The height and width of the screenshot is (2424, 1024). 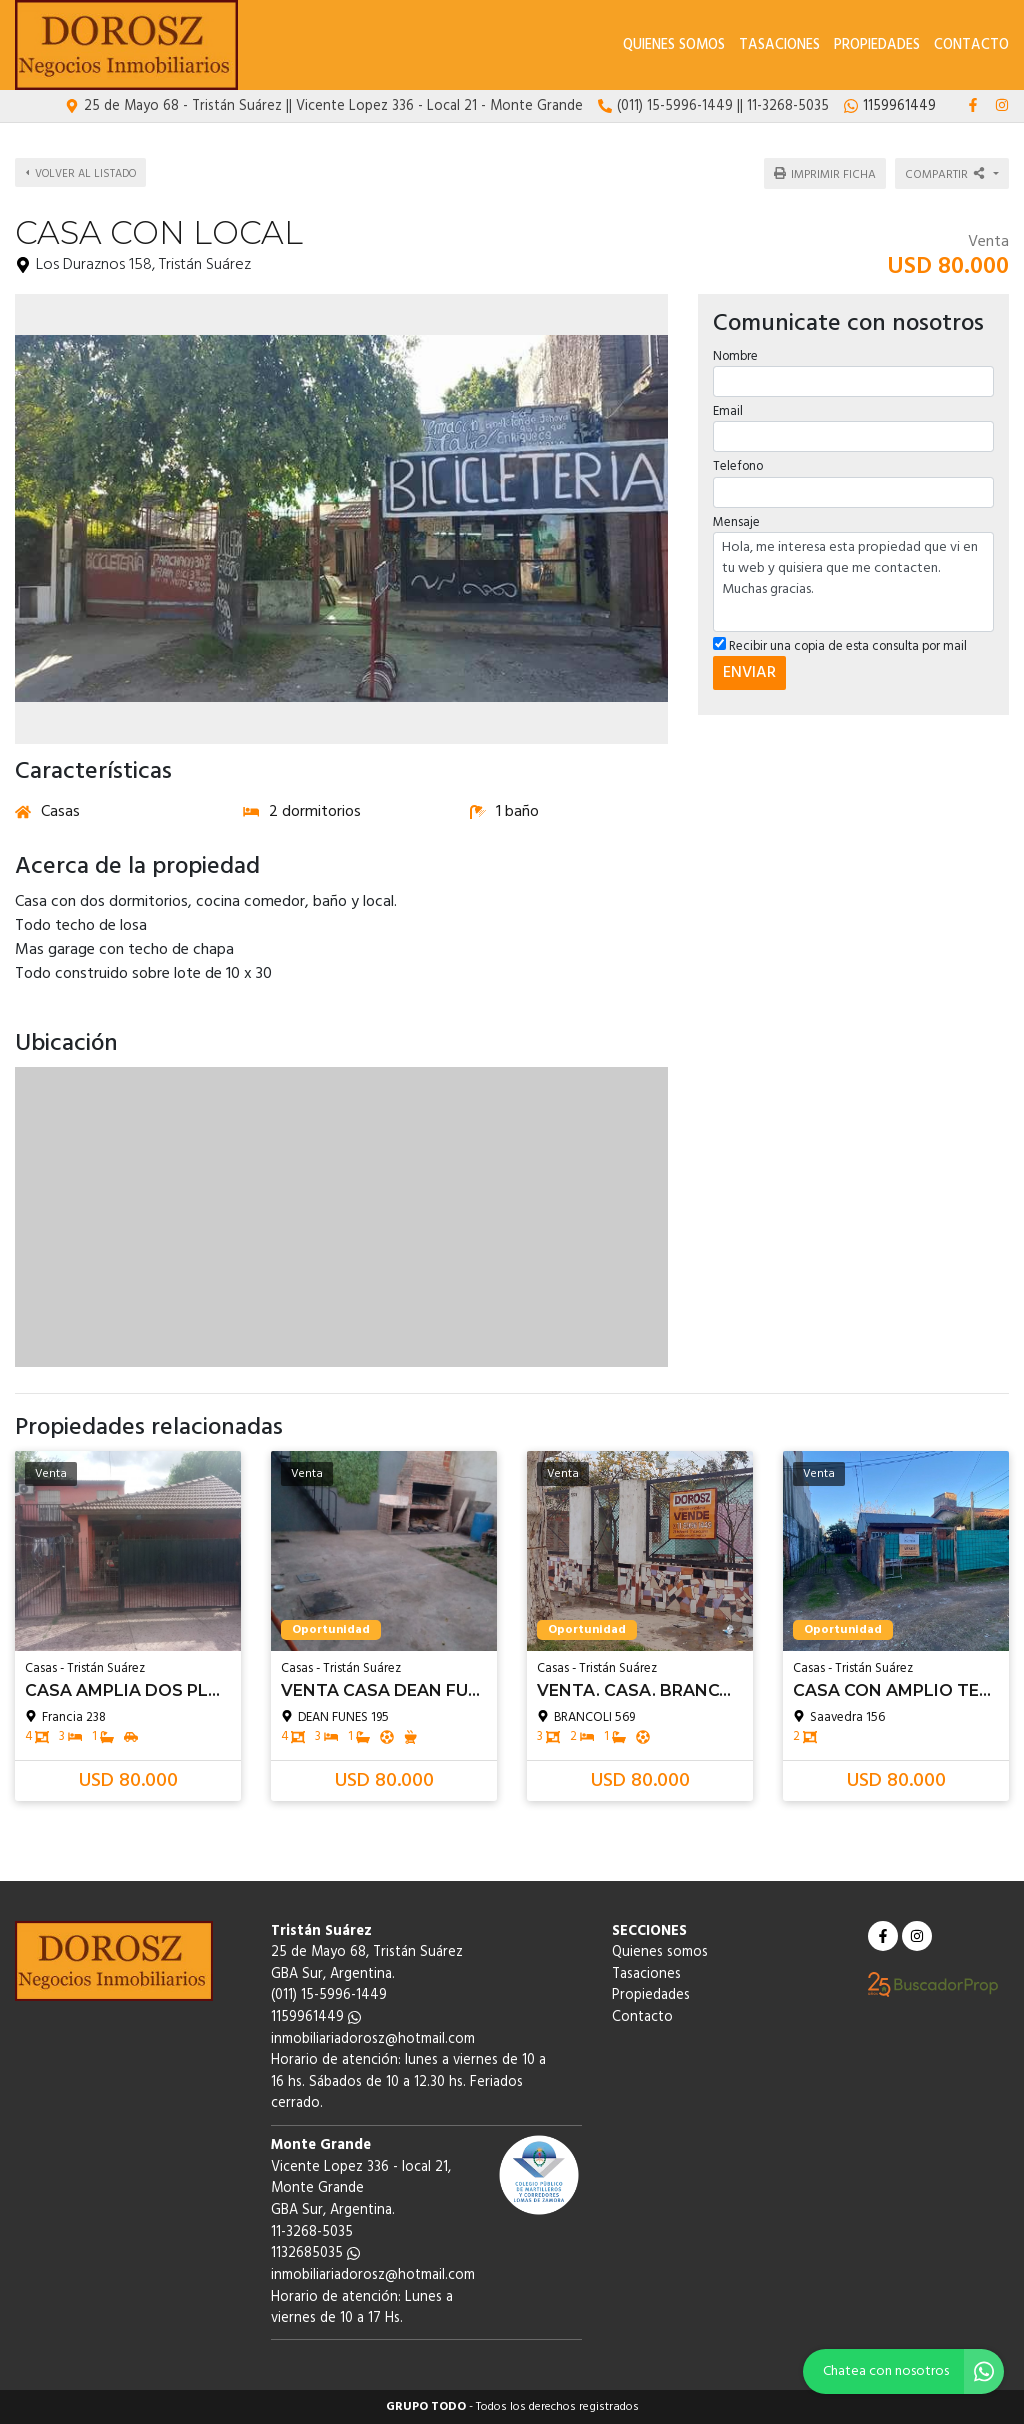 What do you see at coordinates (853, 579) in the screenshot?
I see `Hola, me interesa esta propiedad que vi en tu web y quisiera que me contacten. Muchas gracias.` at bounding box center [853, 579].